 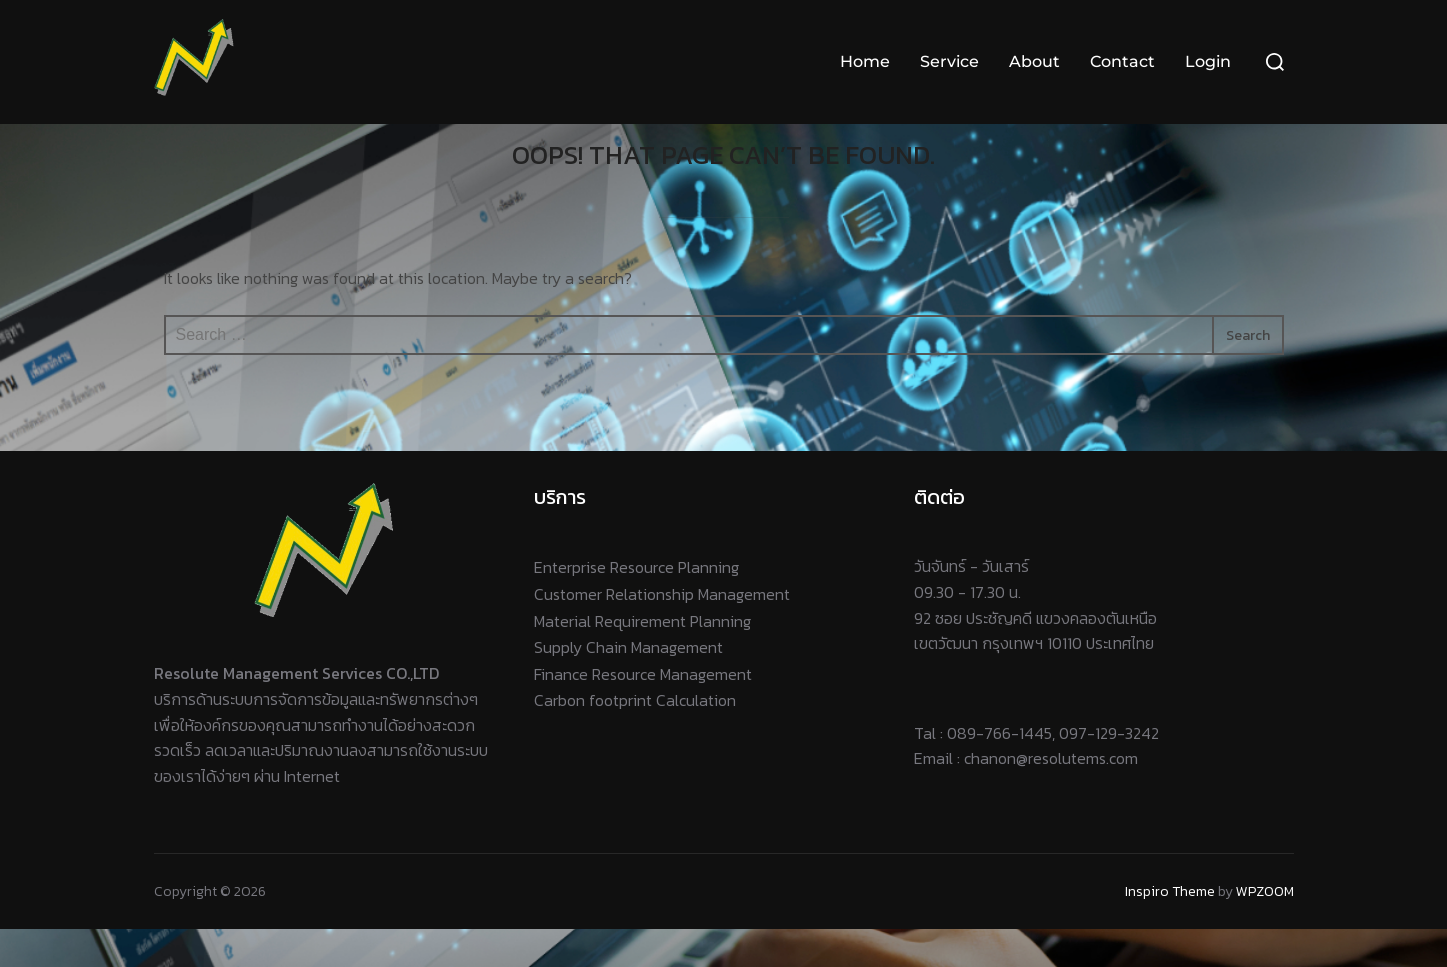 I want to click on About, so click(x=1034, y=61).